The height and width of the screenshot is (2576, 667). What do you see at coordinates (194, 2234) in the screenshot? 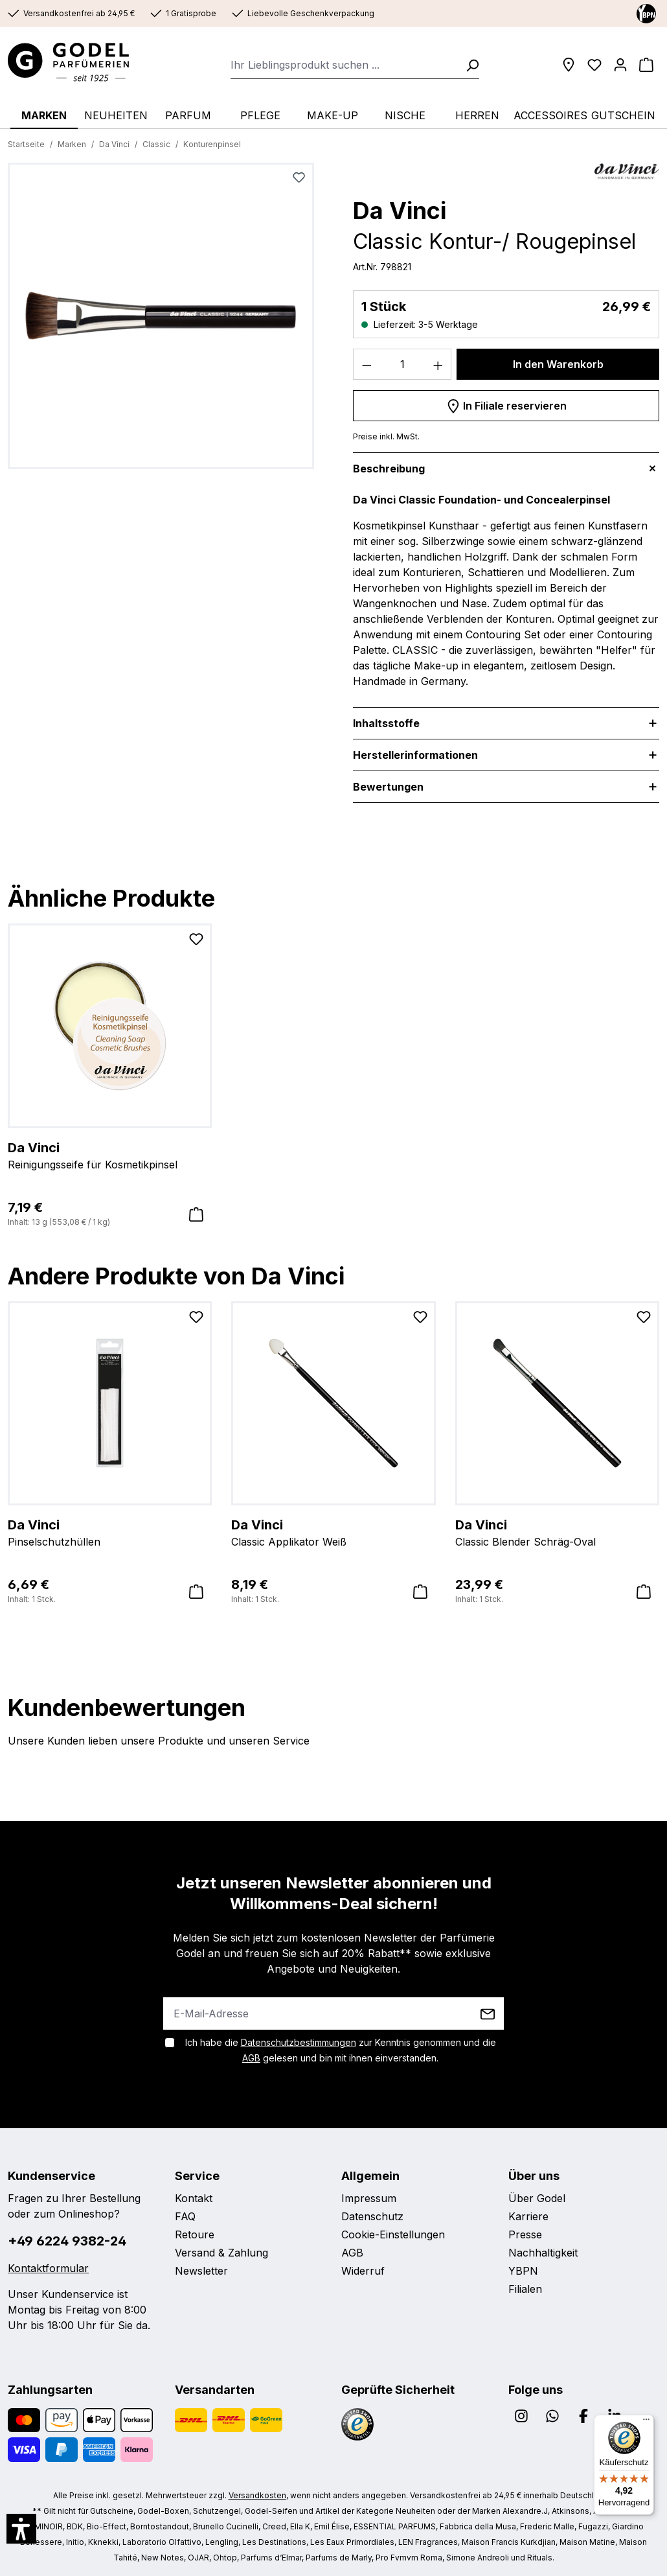
I see `Retoure` at bounding box center [194, 2234].